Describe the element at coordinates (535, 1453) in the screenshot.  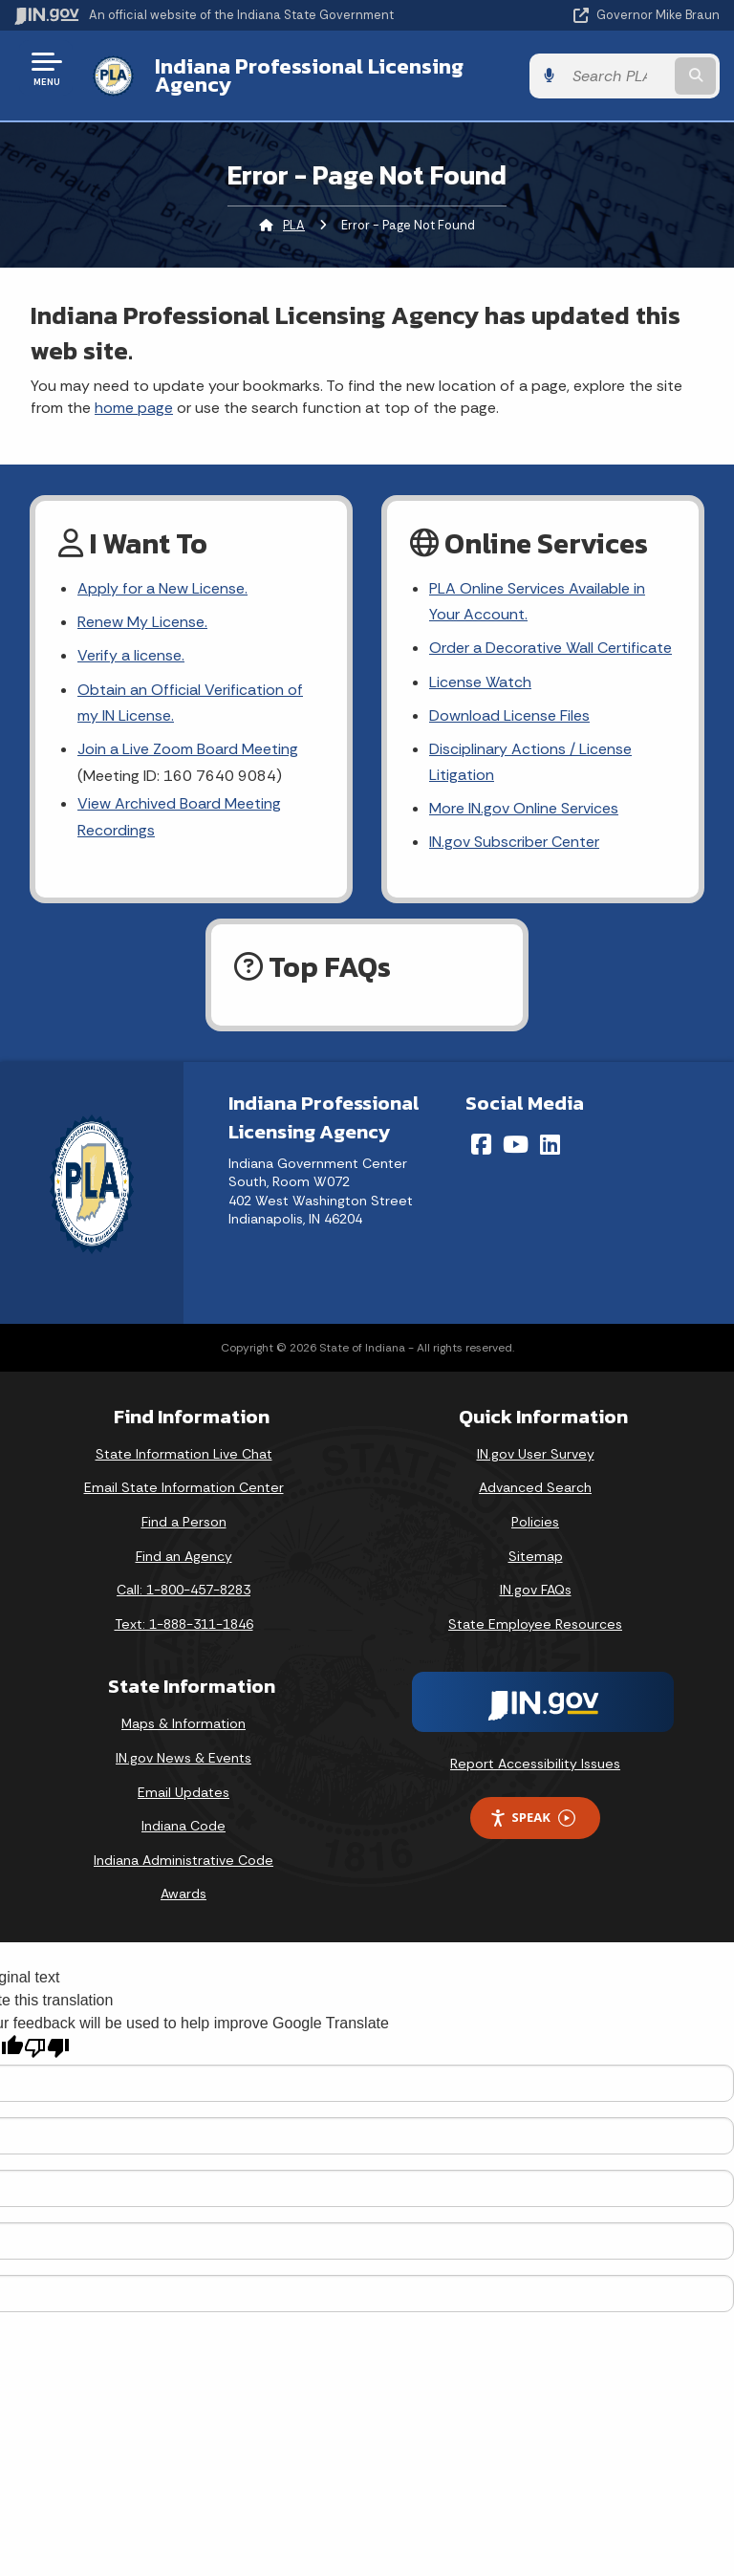
I see `IN.gov User Survey` at that location.